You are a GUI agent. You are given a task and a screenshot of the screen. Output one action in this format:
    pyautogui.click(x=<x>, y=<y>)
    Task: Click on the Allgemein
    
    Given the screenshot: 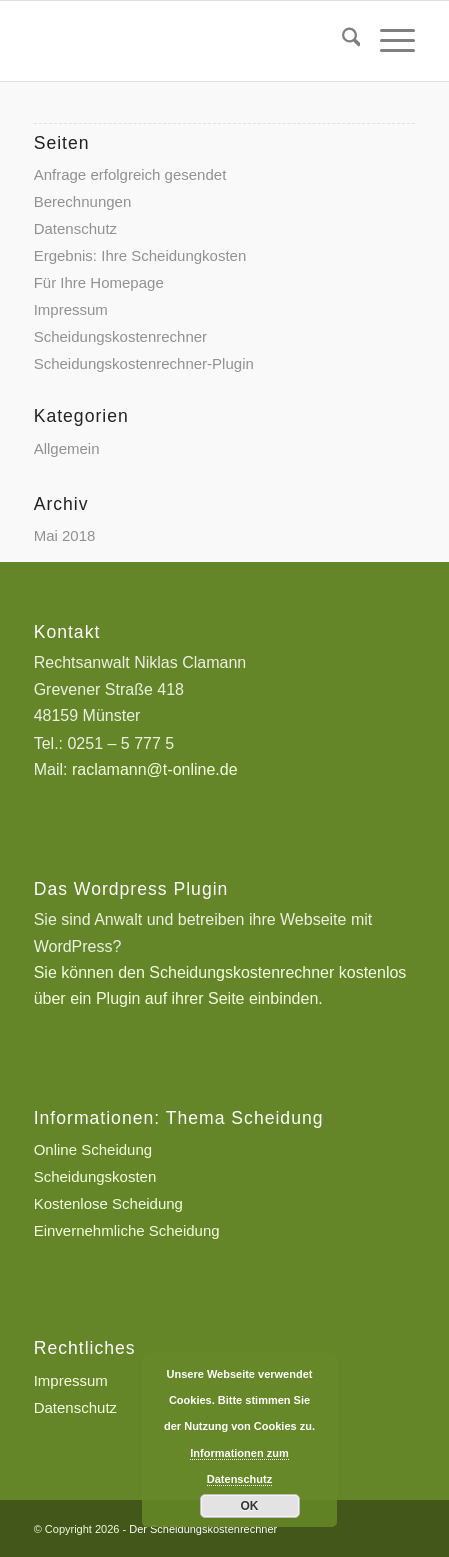 What is the action you would take?
    pyautogui.click(x=67, y=448)
    